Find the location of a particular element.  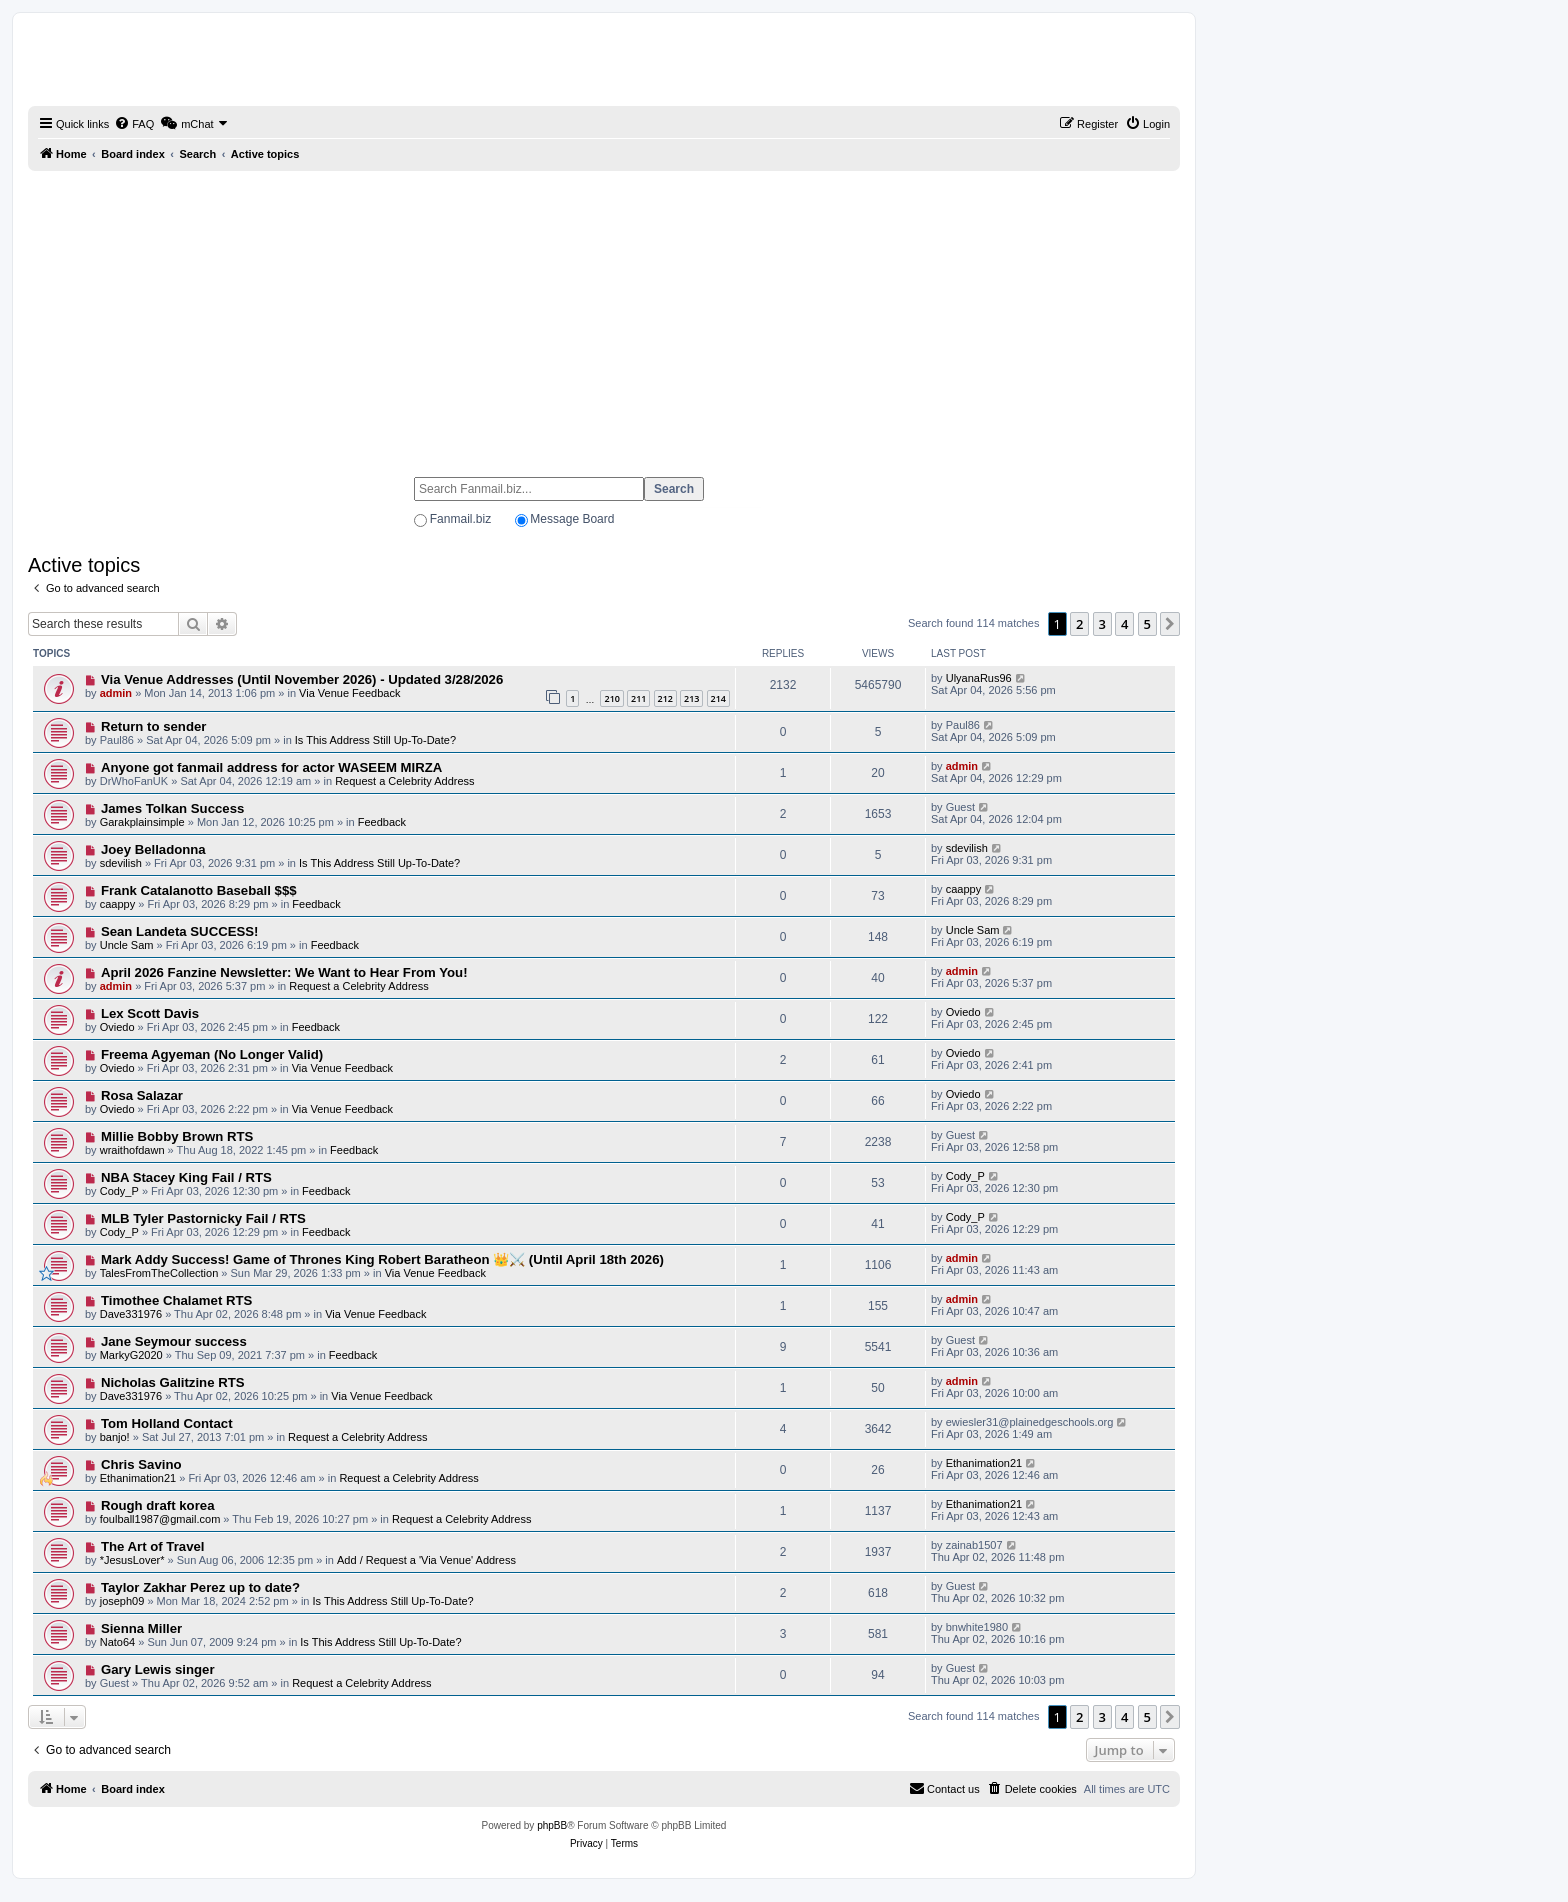

Tom Holland Contact is located at coordinates (167, 1423).